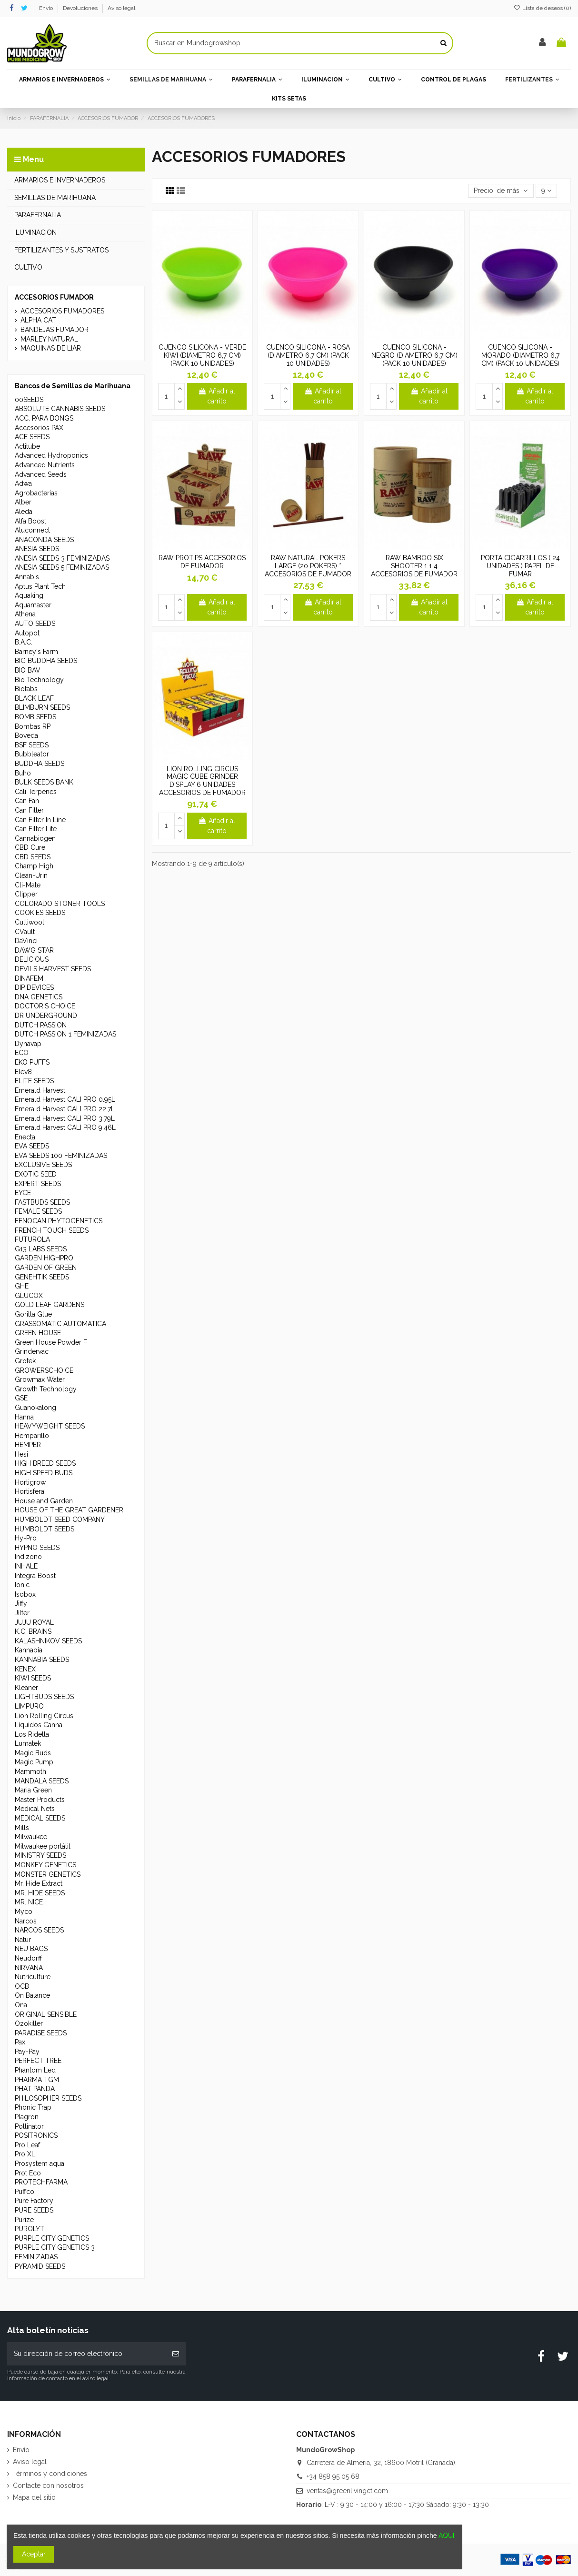 This screenshot has width=578, height=2576. Describe the element at coordinates (44, 1258) in the screenshot. I see `GARDEN HIGHPRO` at that location.